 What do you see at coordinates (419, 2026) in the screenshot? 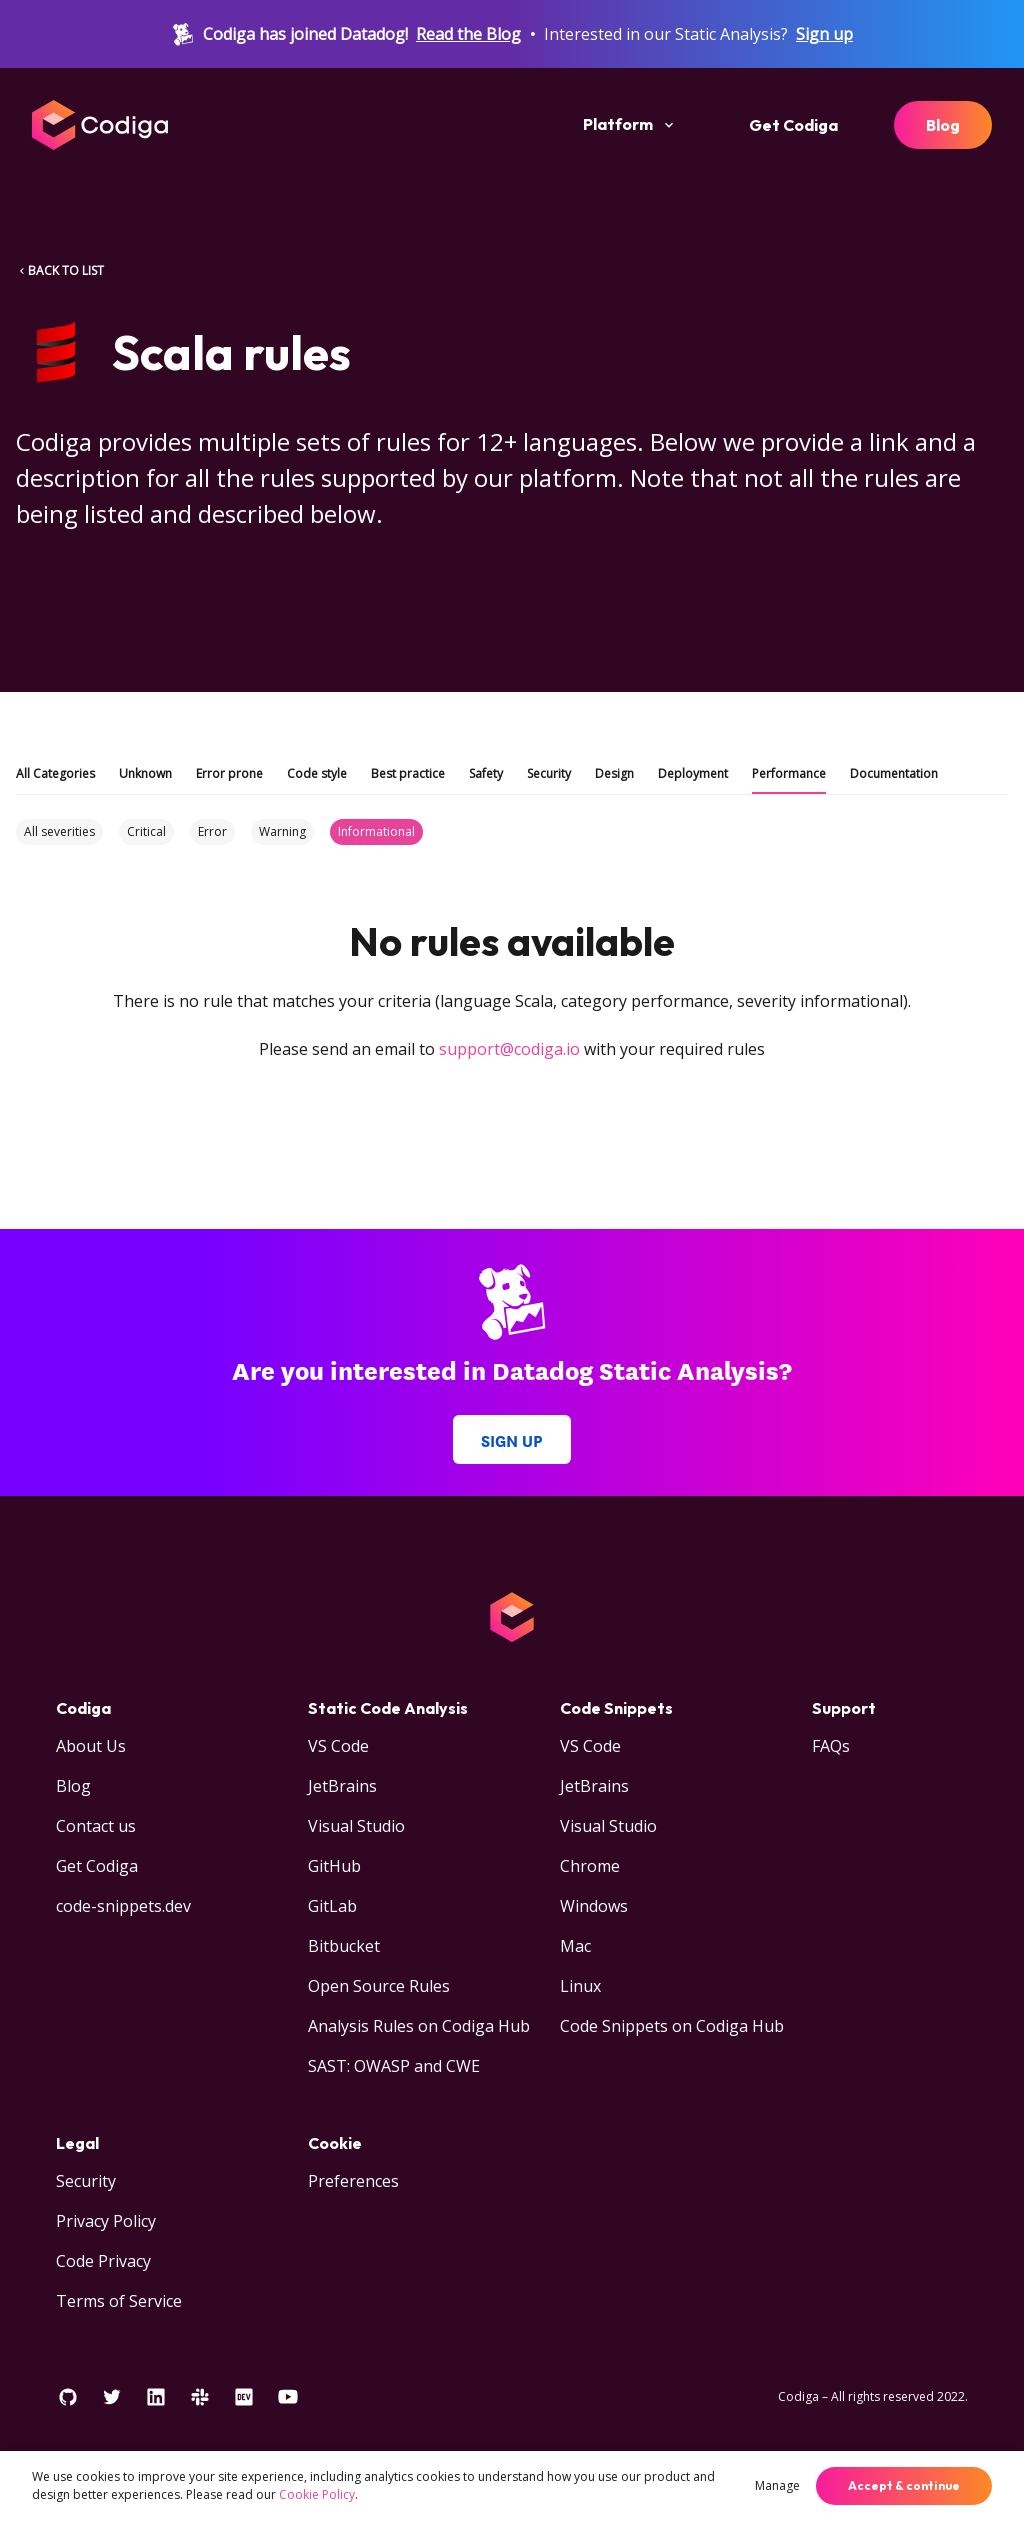
I see `Analysis Rules on Codiga Hub` at bounding box center [419, 2026].